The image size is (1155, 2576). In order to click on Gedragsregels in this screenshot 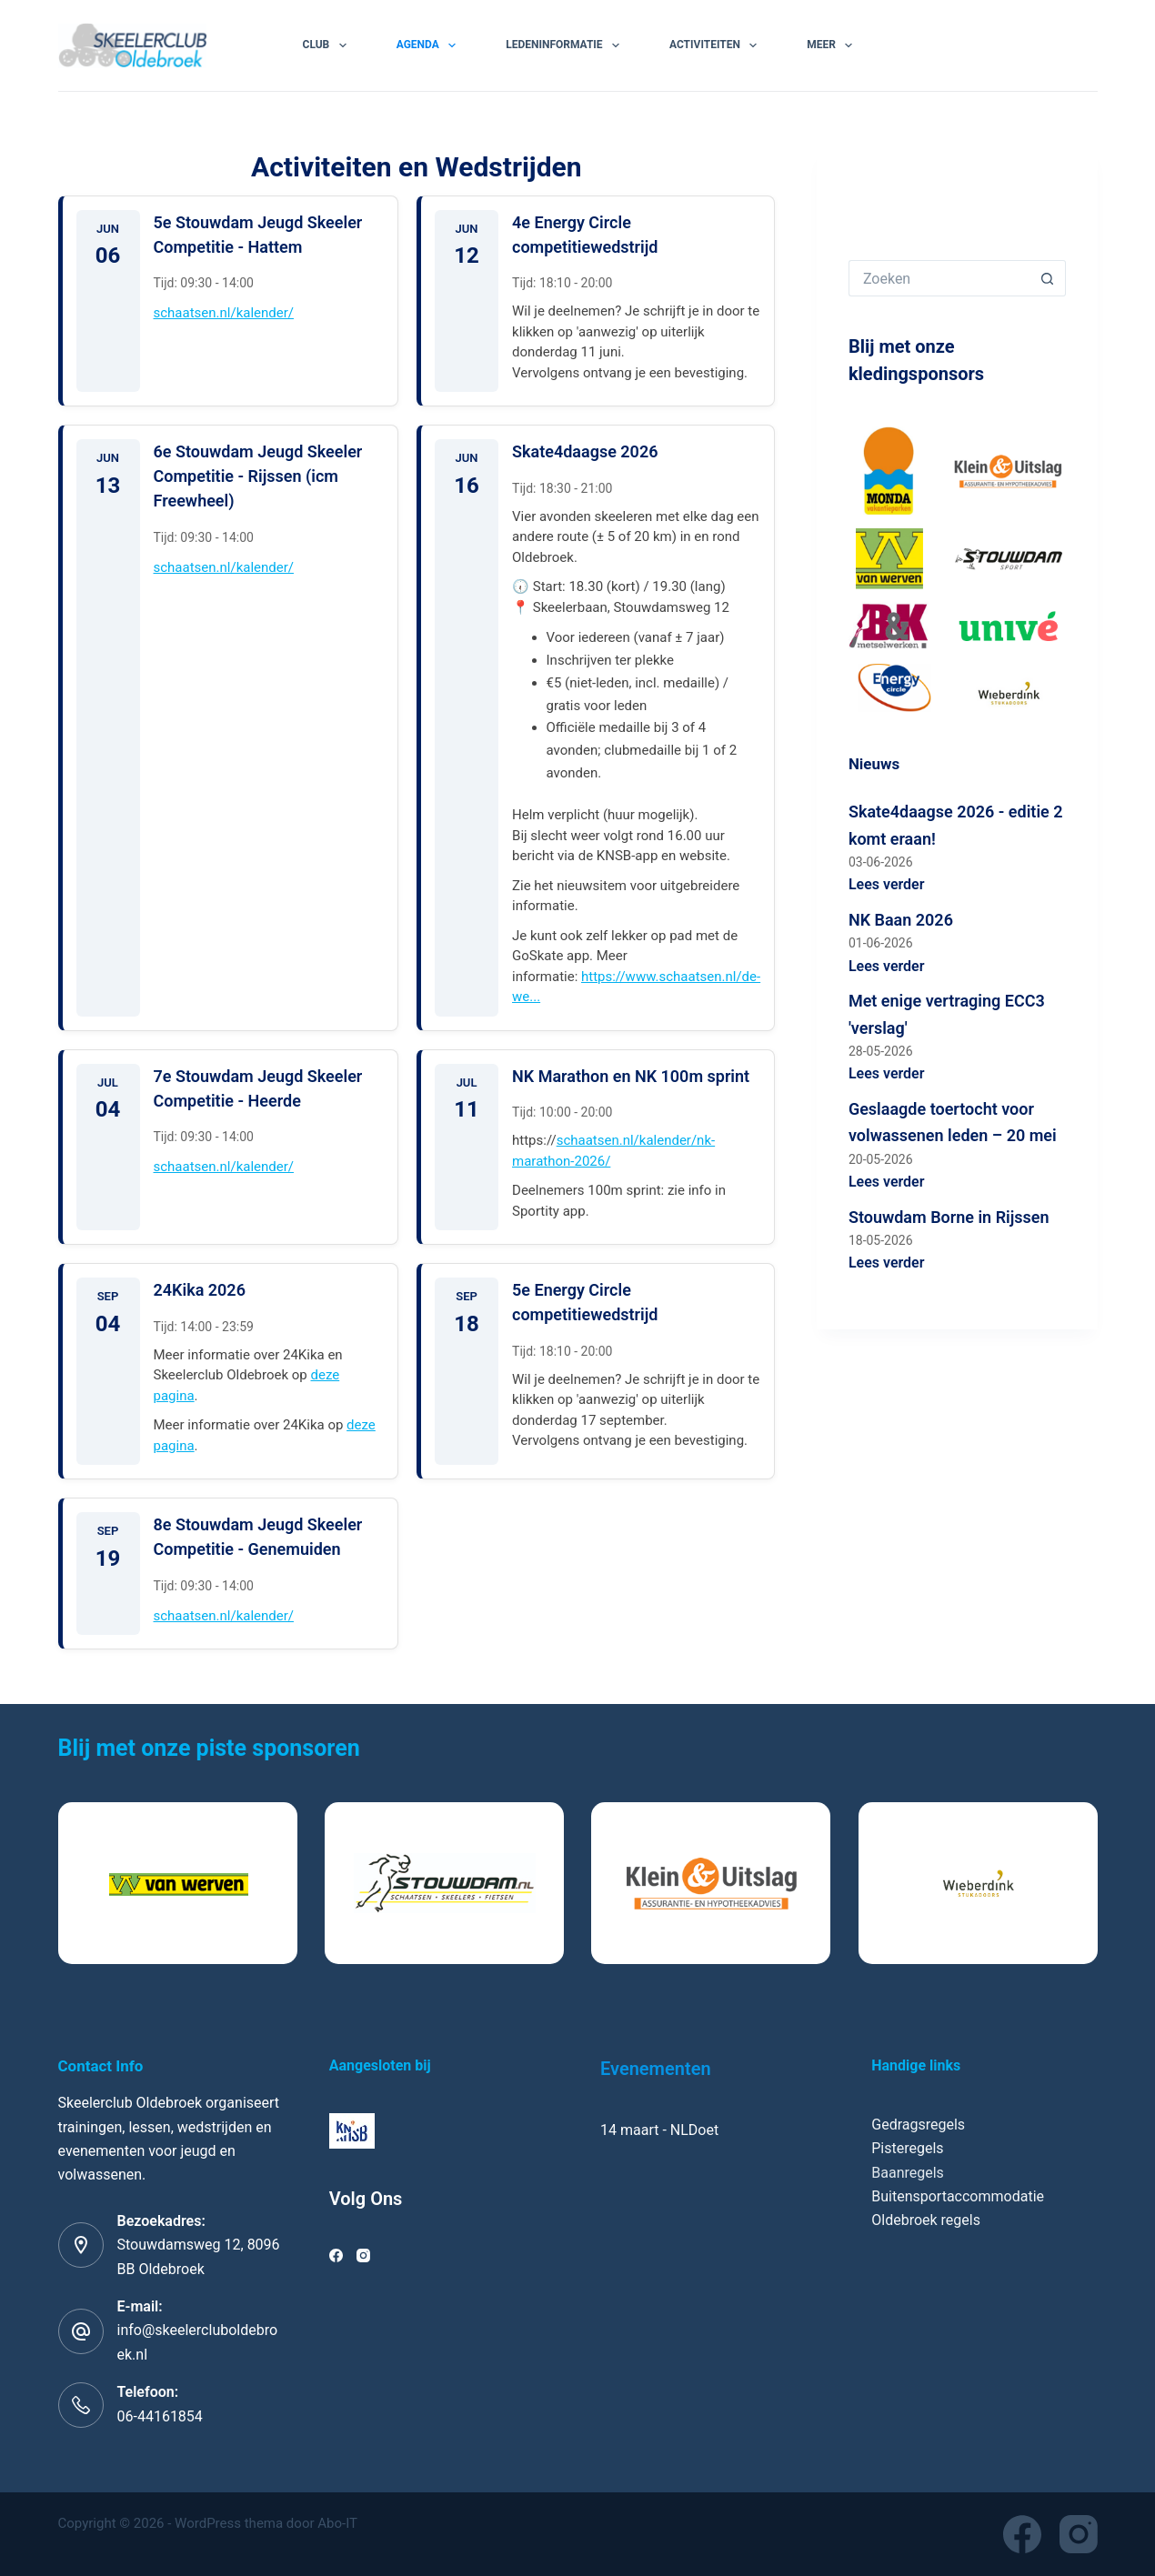, I will do `click(918, 2124)`.